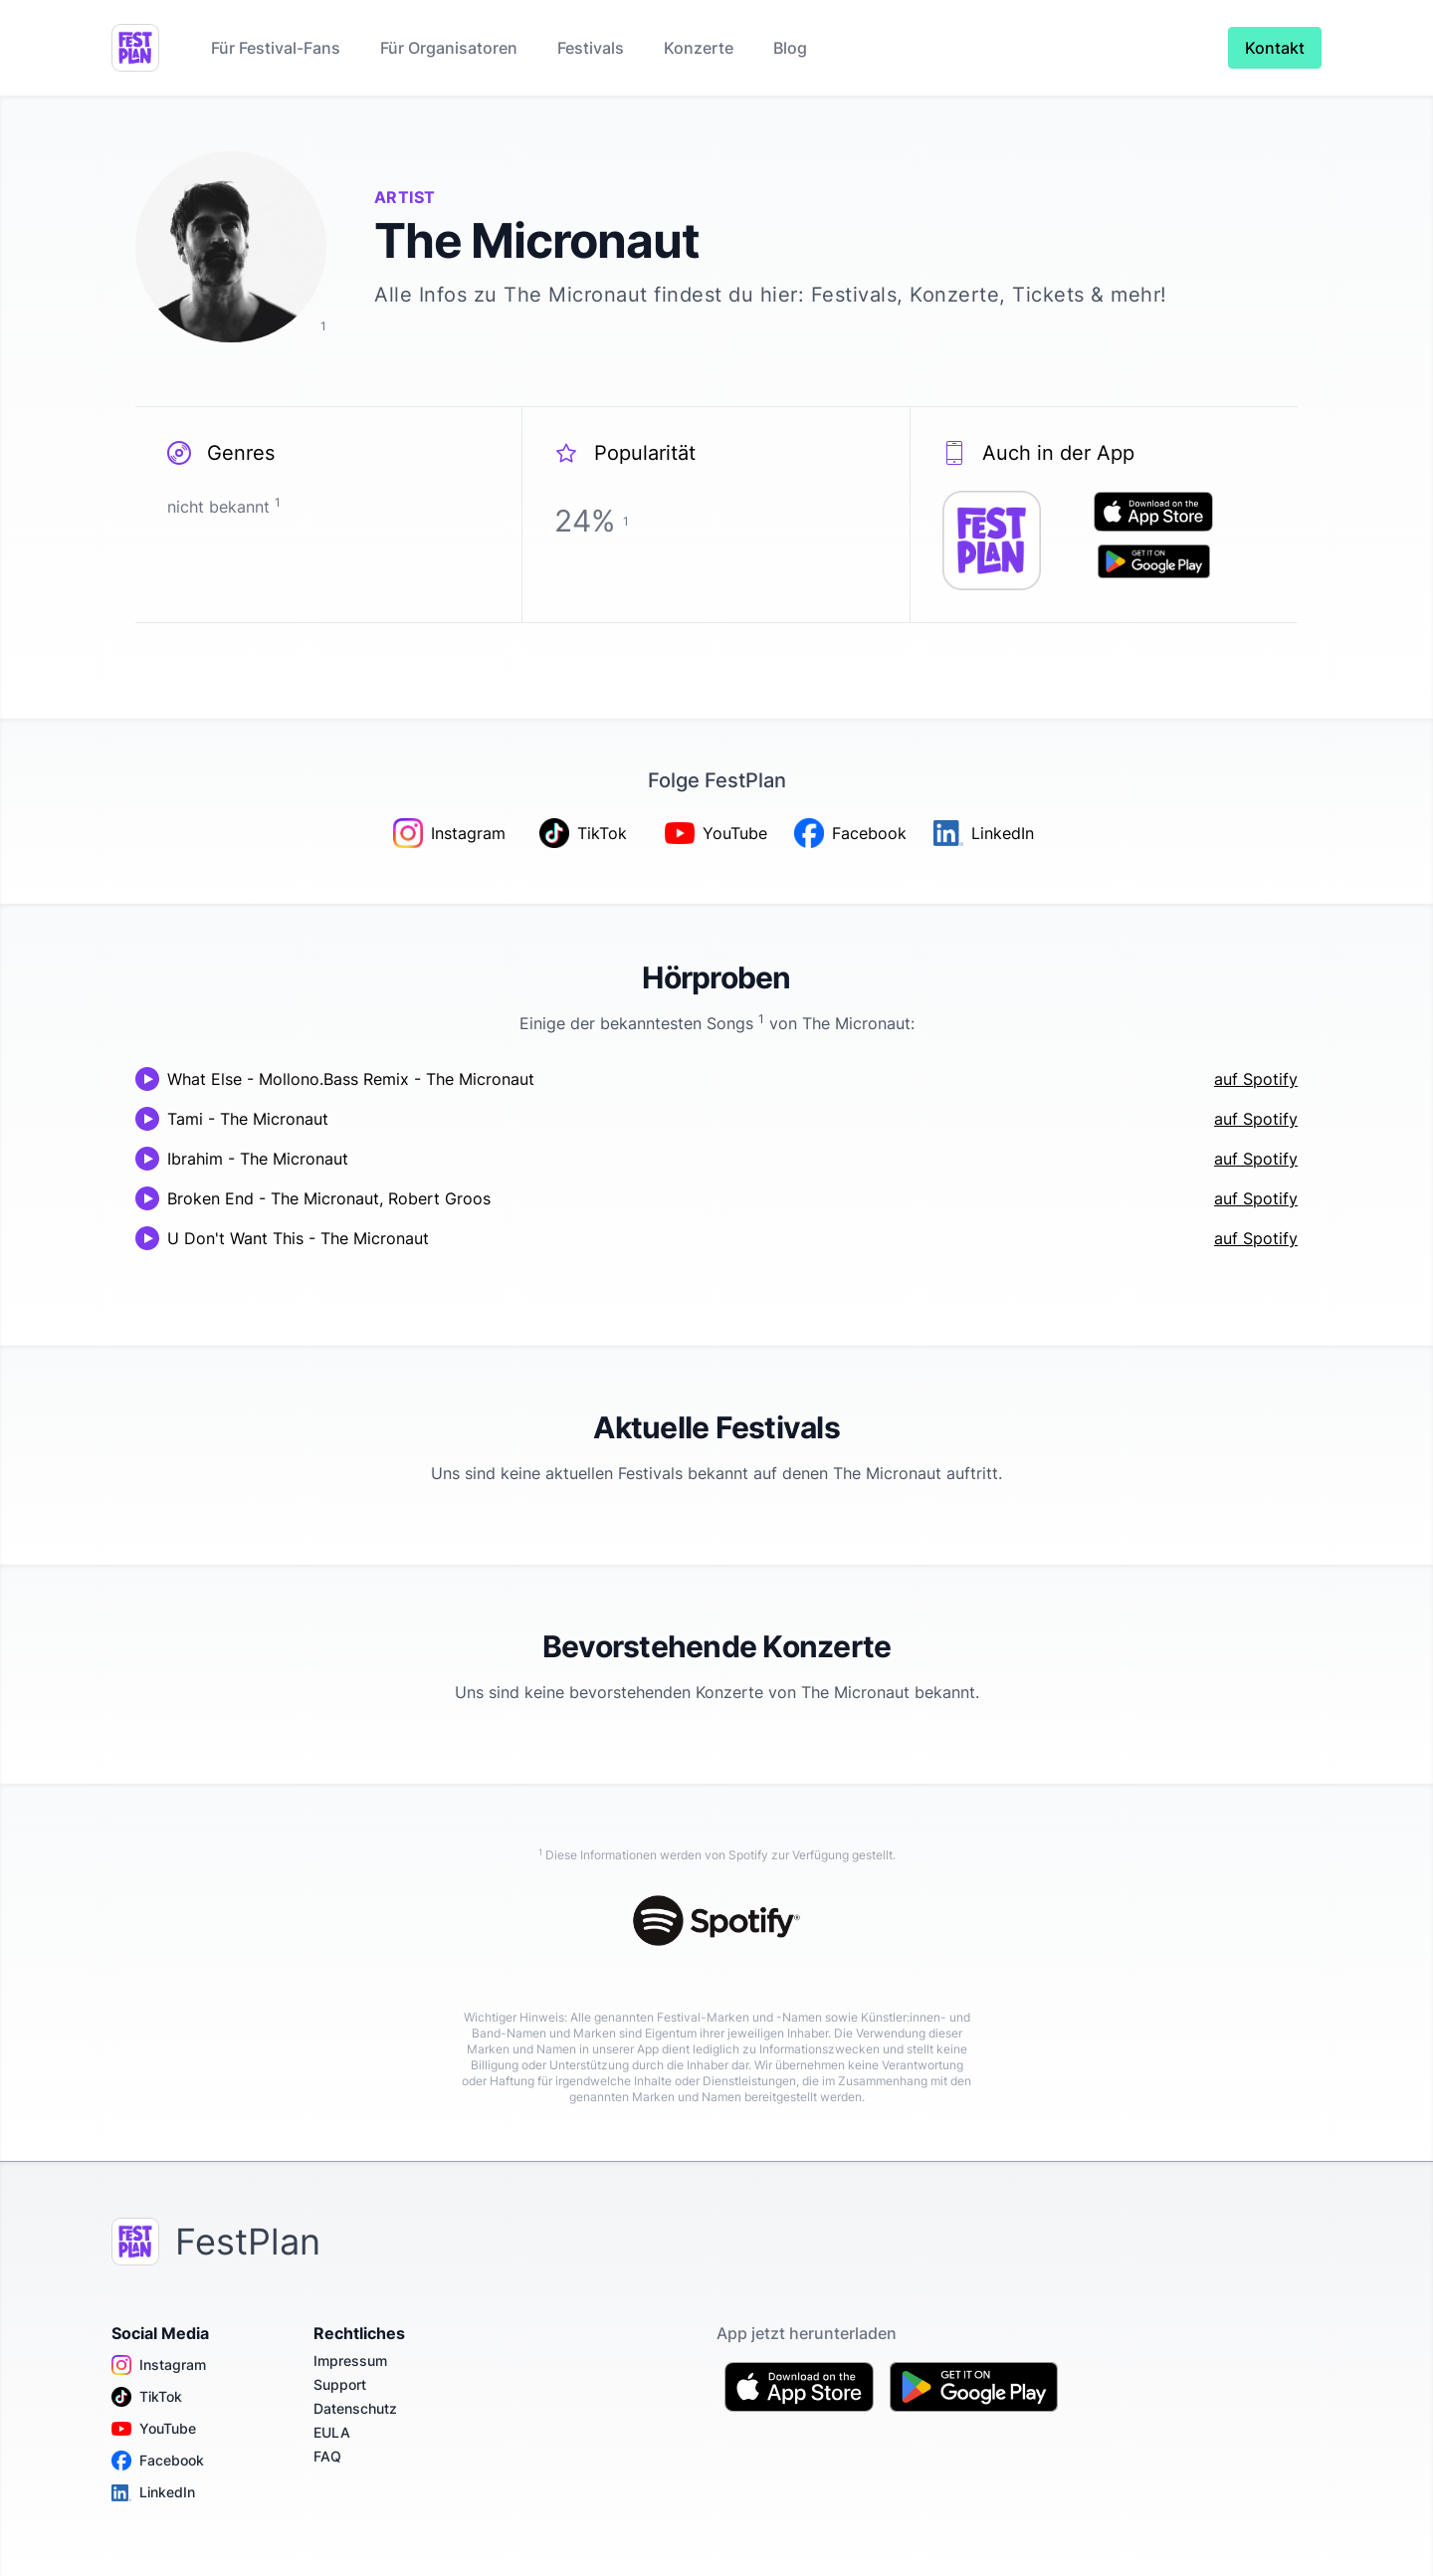 The image size is (1433, 2576). I want to click on Für Festival-Fans, so click(275, 48).